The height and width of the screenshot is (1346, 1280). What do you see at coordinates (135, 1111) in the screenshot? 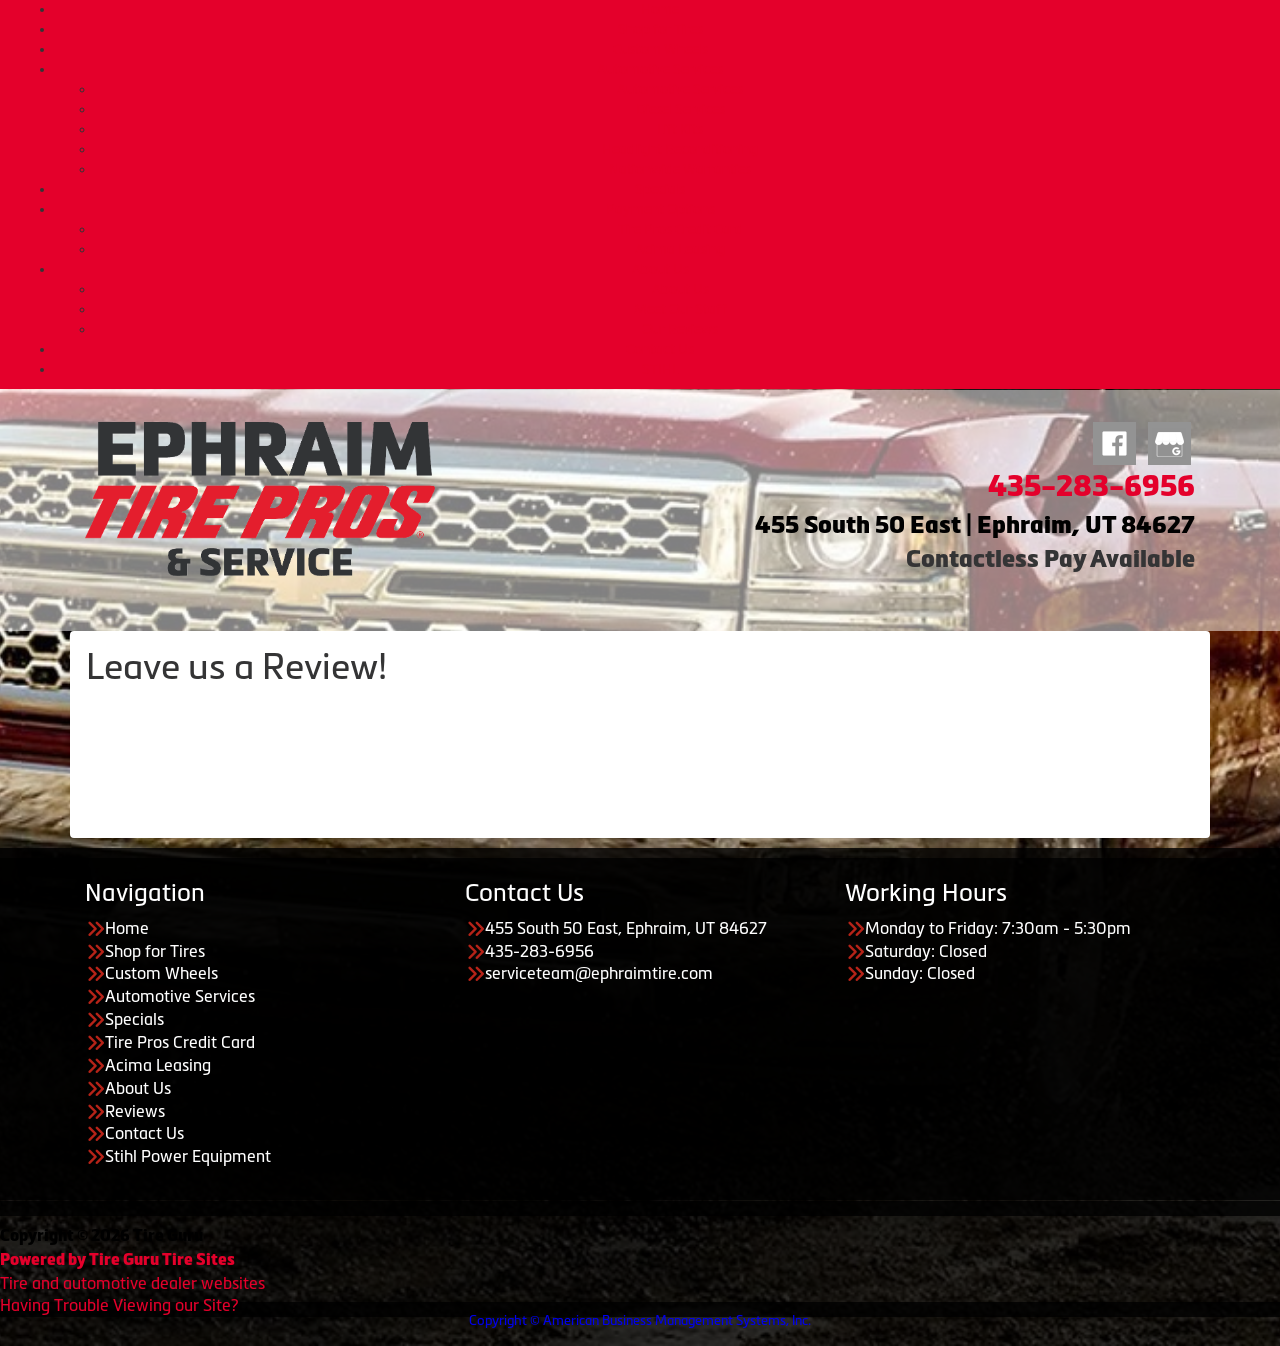
I see `Reviews` at bounding box center [135, 1111].